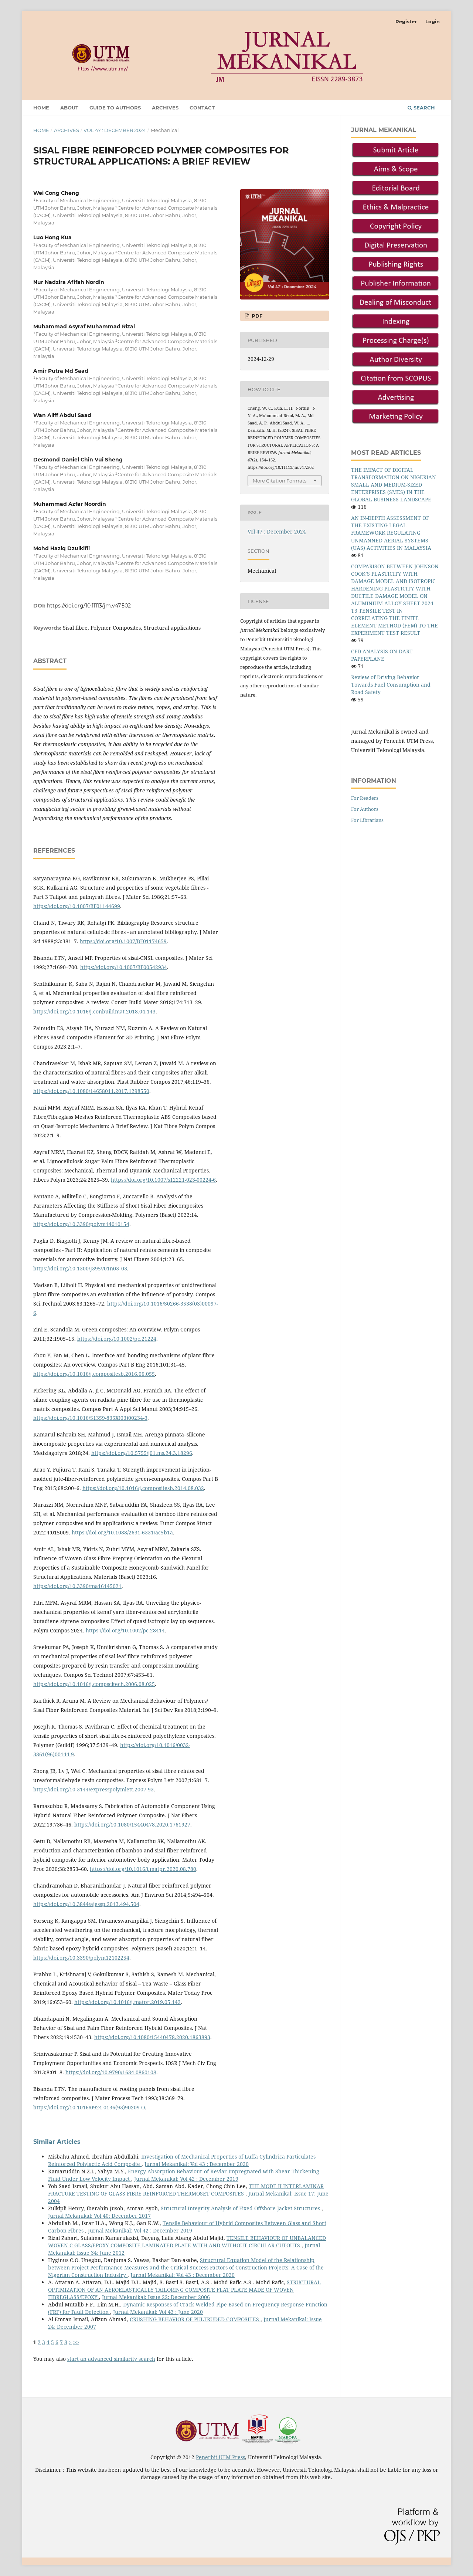  I want to click on start an advanced similarity search, so click(111, 2358).